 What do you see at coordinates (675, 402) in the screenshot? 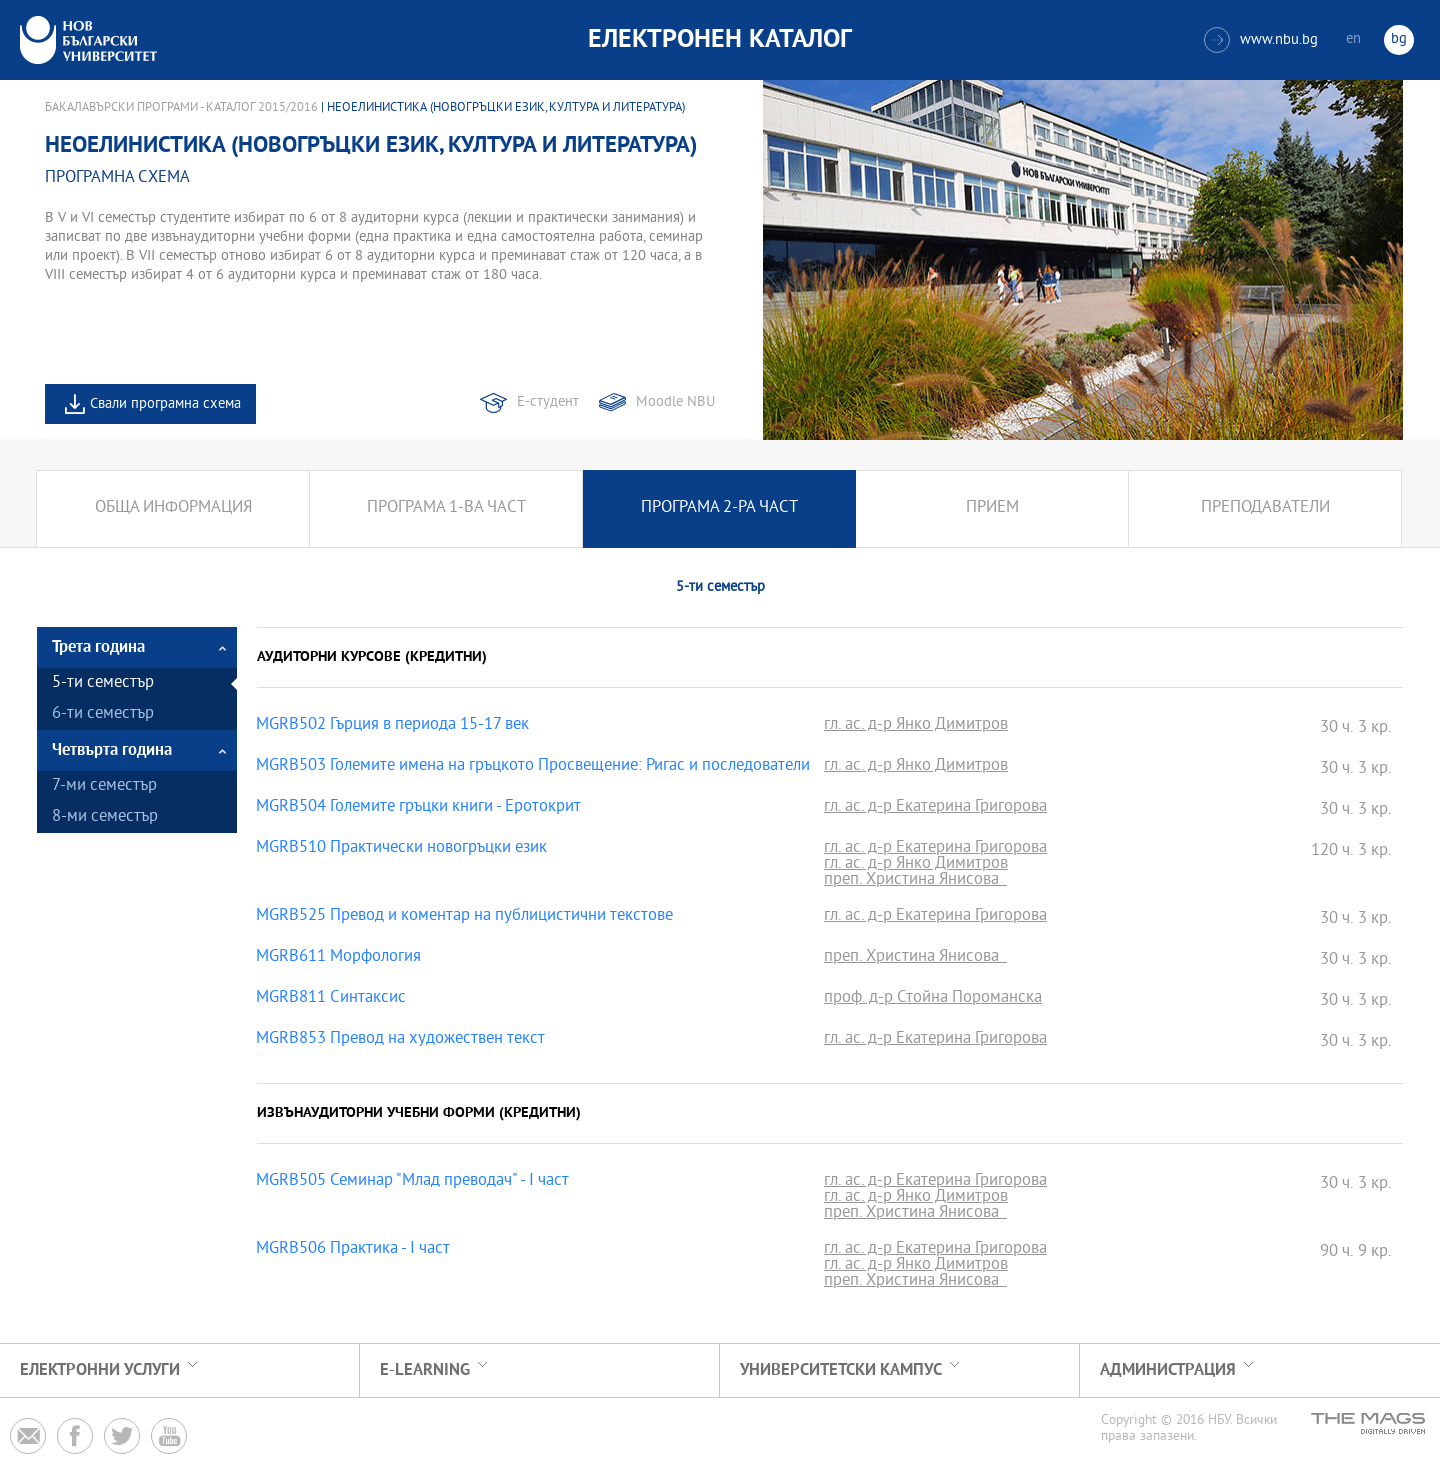
I see `Moodle NBU` at bounding box center [675, 402].